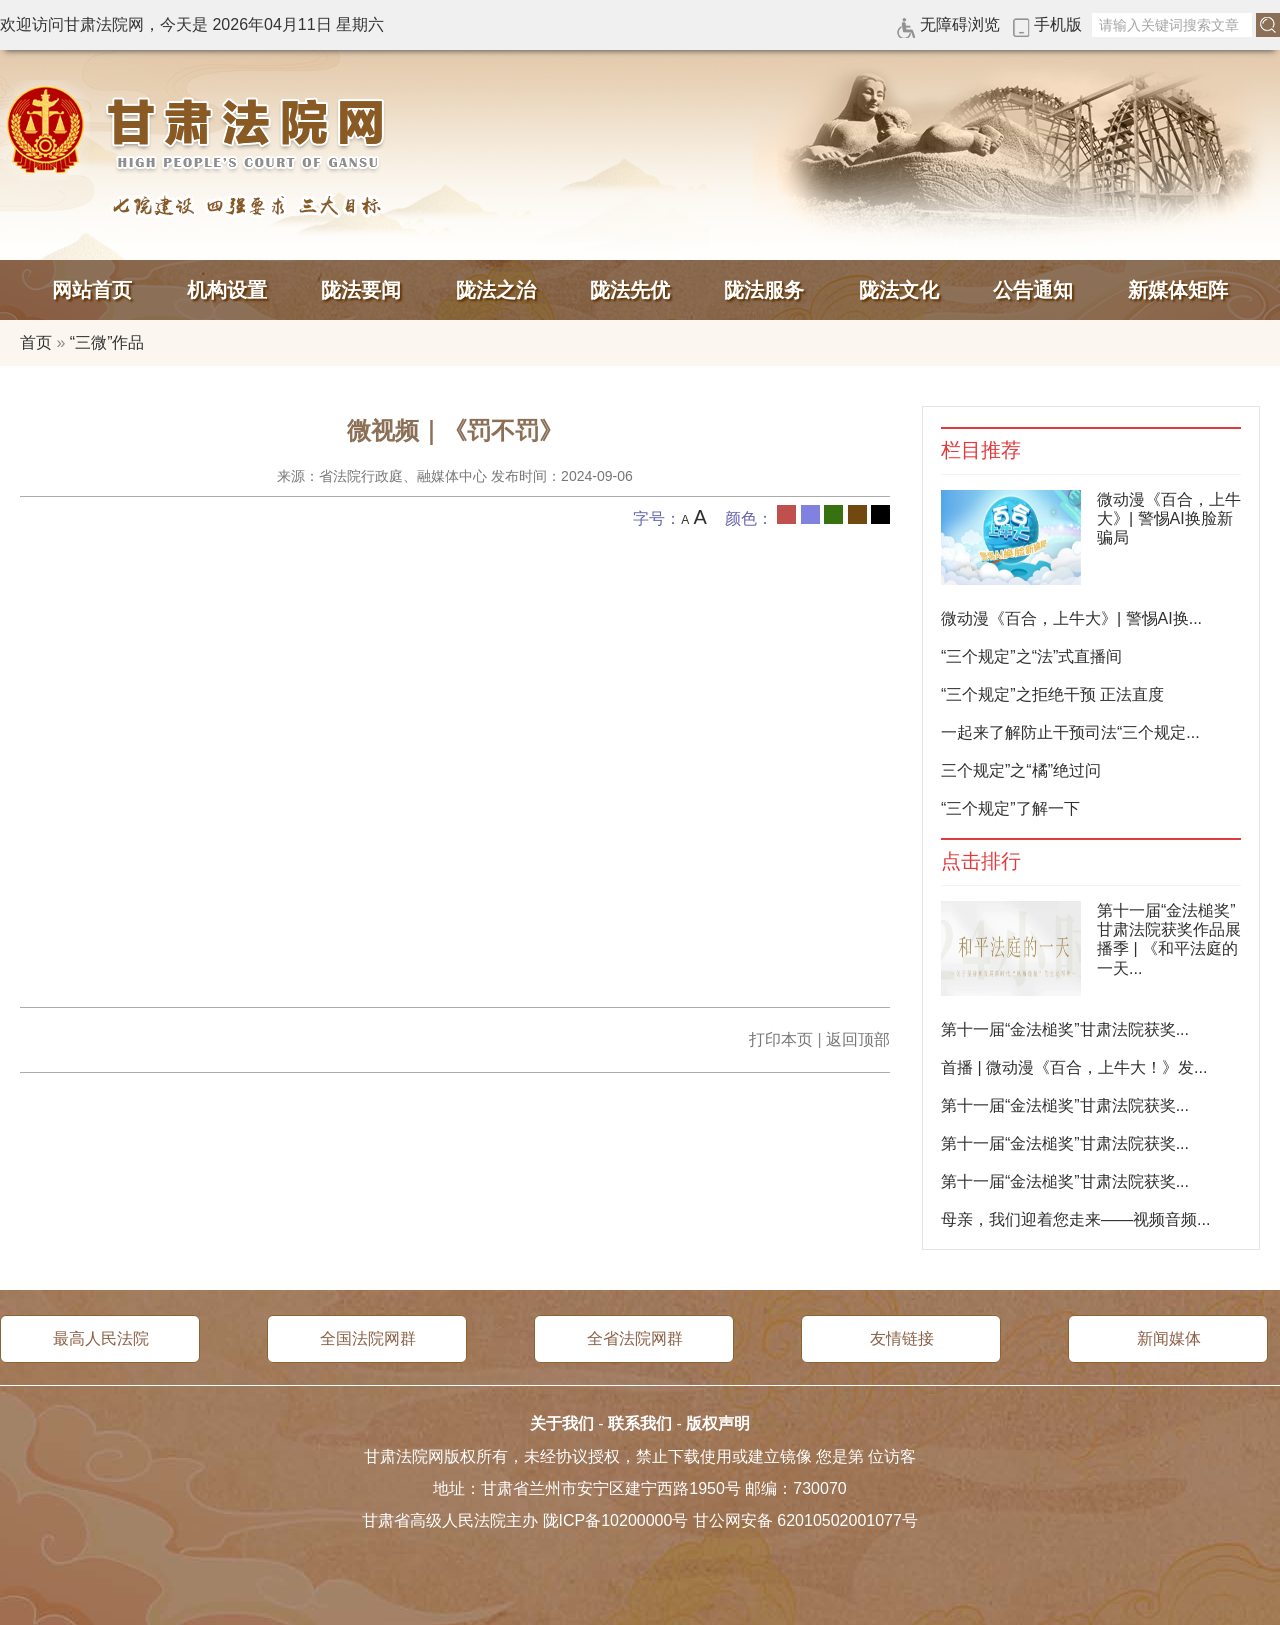 Image resolution: width=1280 pixels, height=1625 pixels. What do you see at coordinates (640, 1423) in the screenshot?
I see `联系我们` at bounding box center [640, 1423].